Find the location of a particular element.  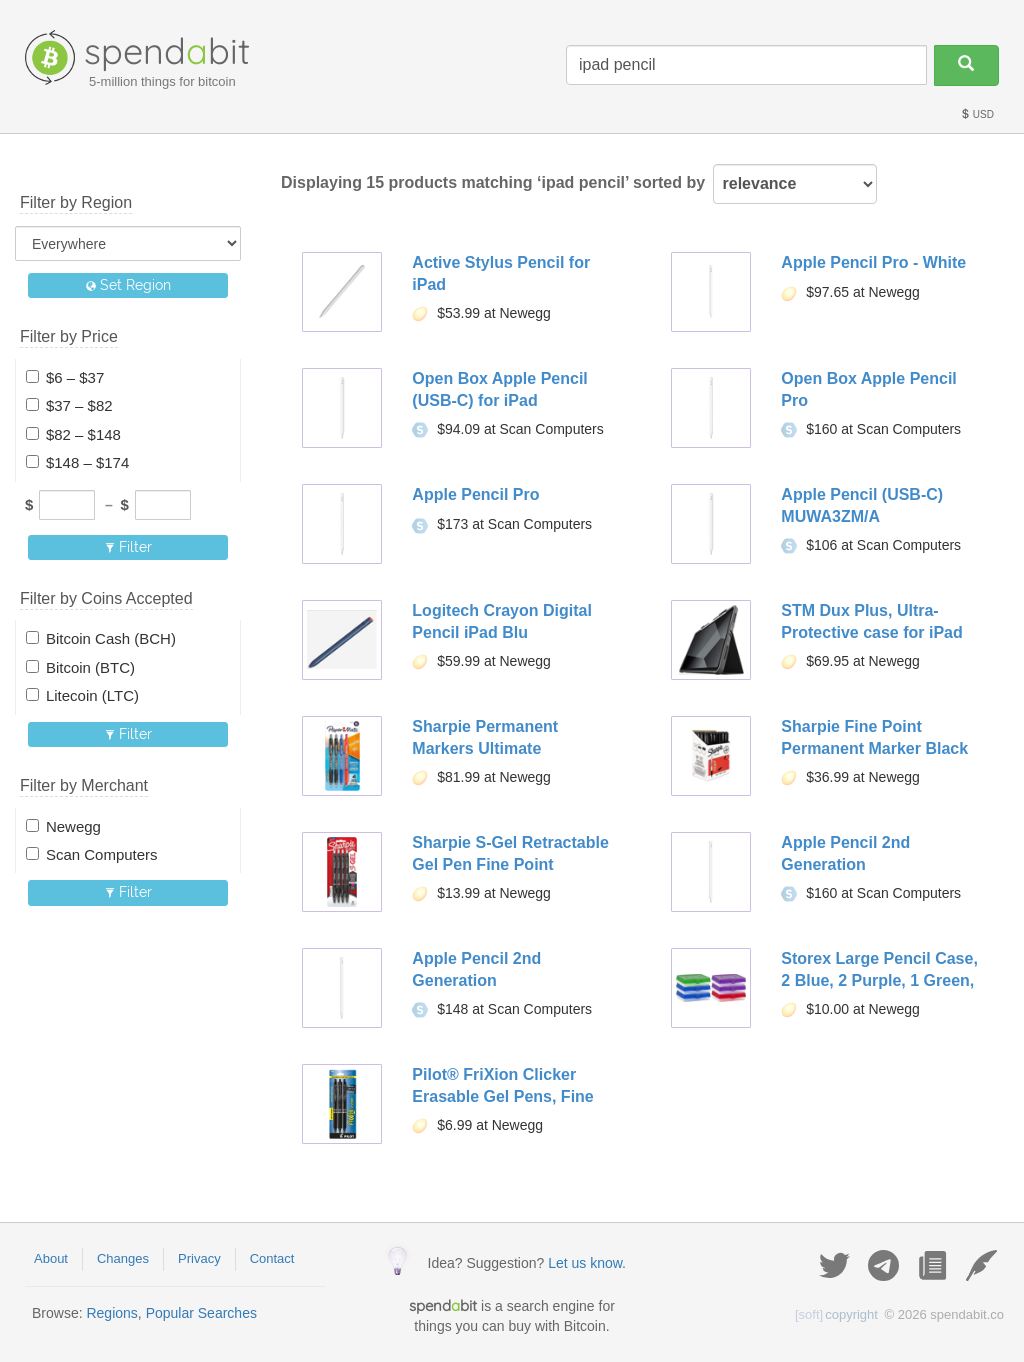

Set Region is located at coordinates (128, 285).